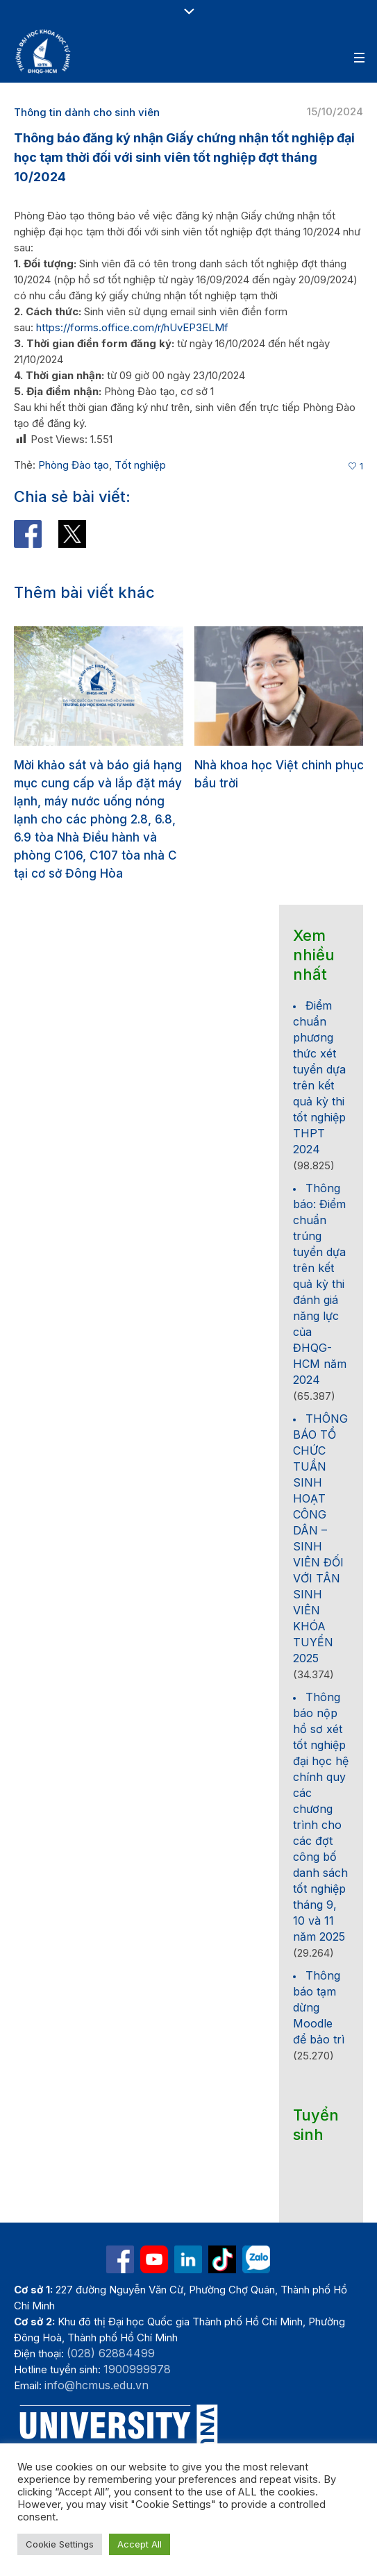 This screenshot has height=2576, width=377. What do you see at coordinates (319, 1282) in the screenshot?
I see `Thông báo: Điểm chuẩn trúng tuyển dựa trên kết quả kỳ thi đánh giá năng lực của ĐHQG-HCM năm 2024` at bounding box center [319, 1282].